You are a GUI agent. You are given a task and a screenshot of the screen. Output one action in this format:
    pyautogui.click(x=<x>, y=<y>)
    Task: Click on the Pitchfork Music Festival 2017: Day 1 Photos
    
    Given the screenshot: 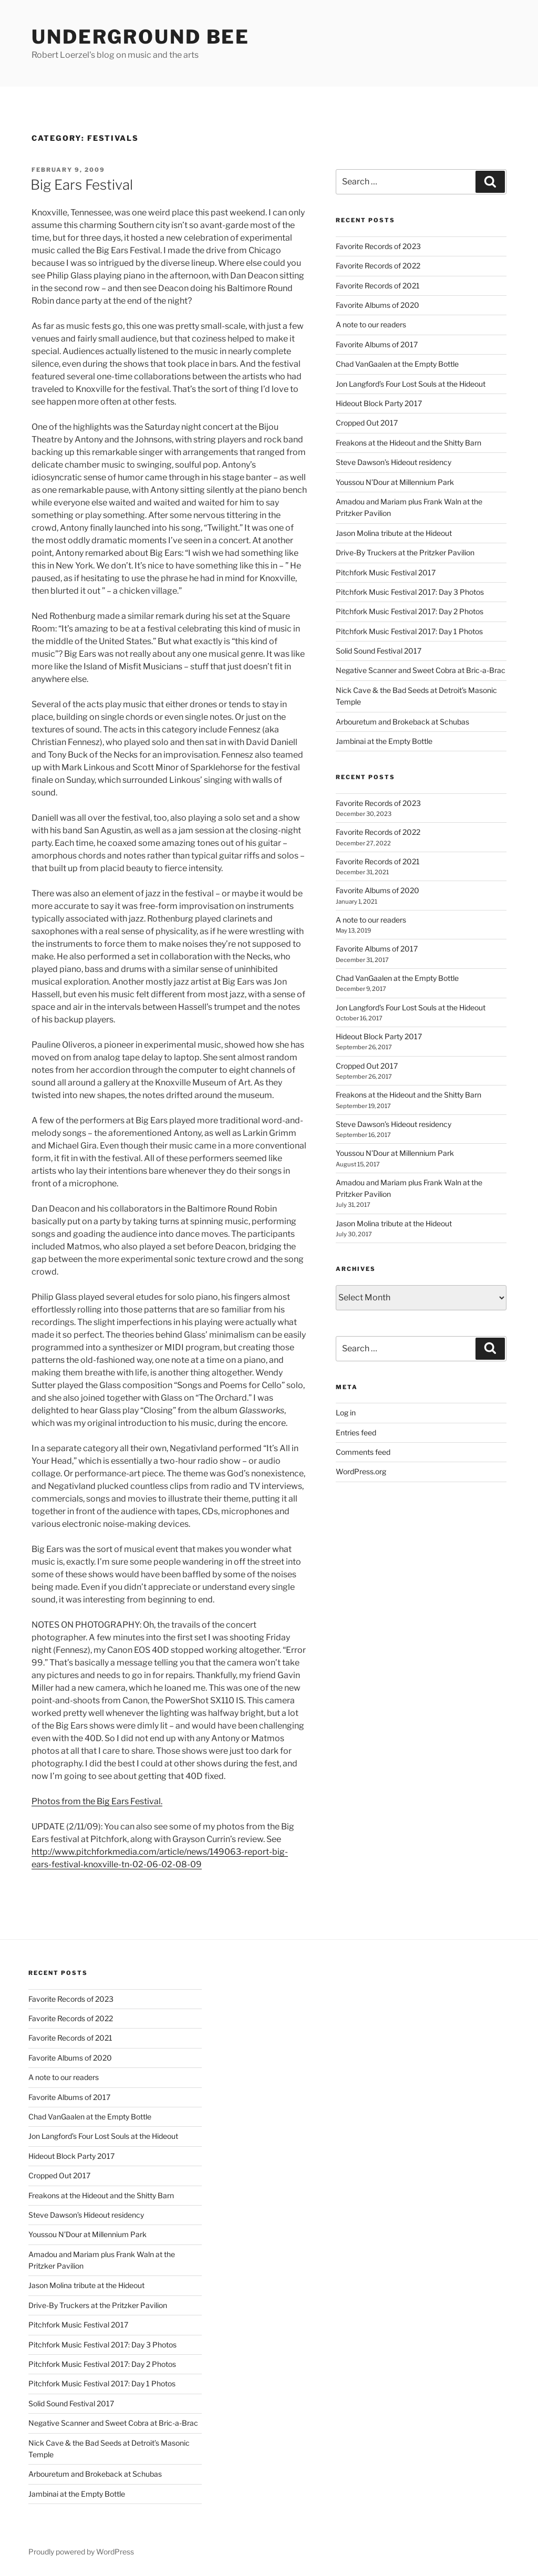 What is the action you would take?
    pyautogui.click(x=409, y=631)
    